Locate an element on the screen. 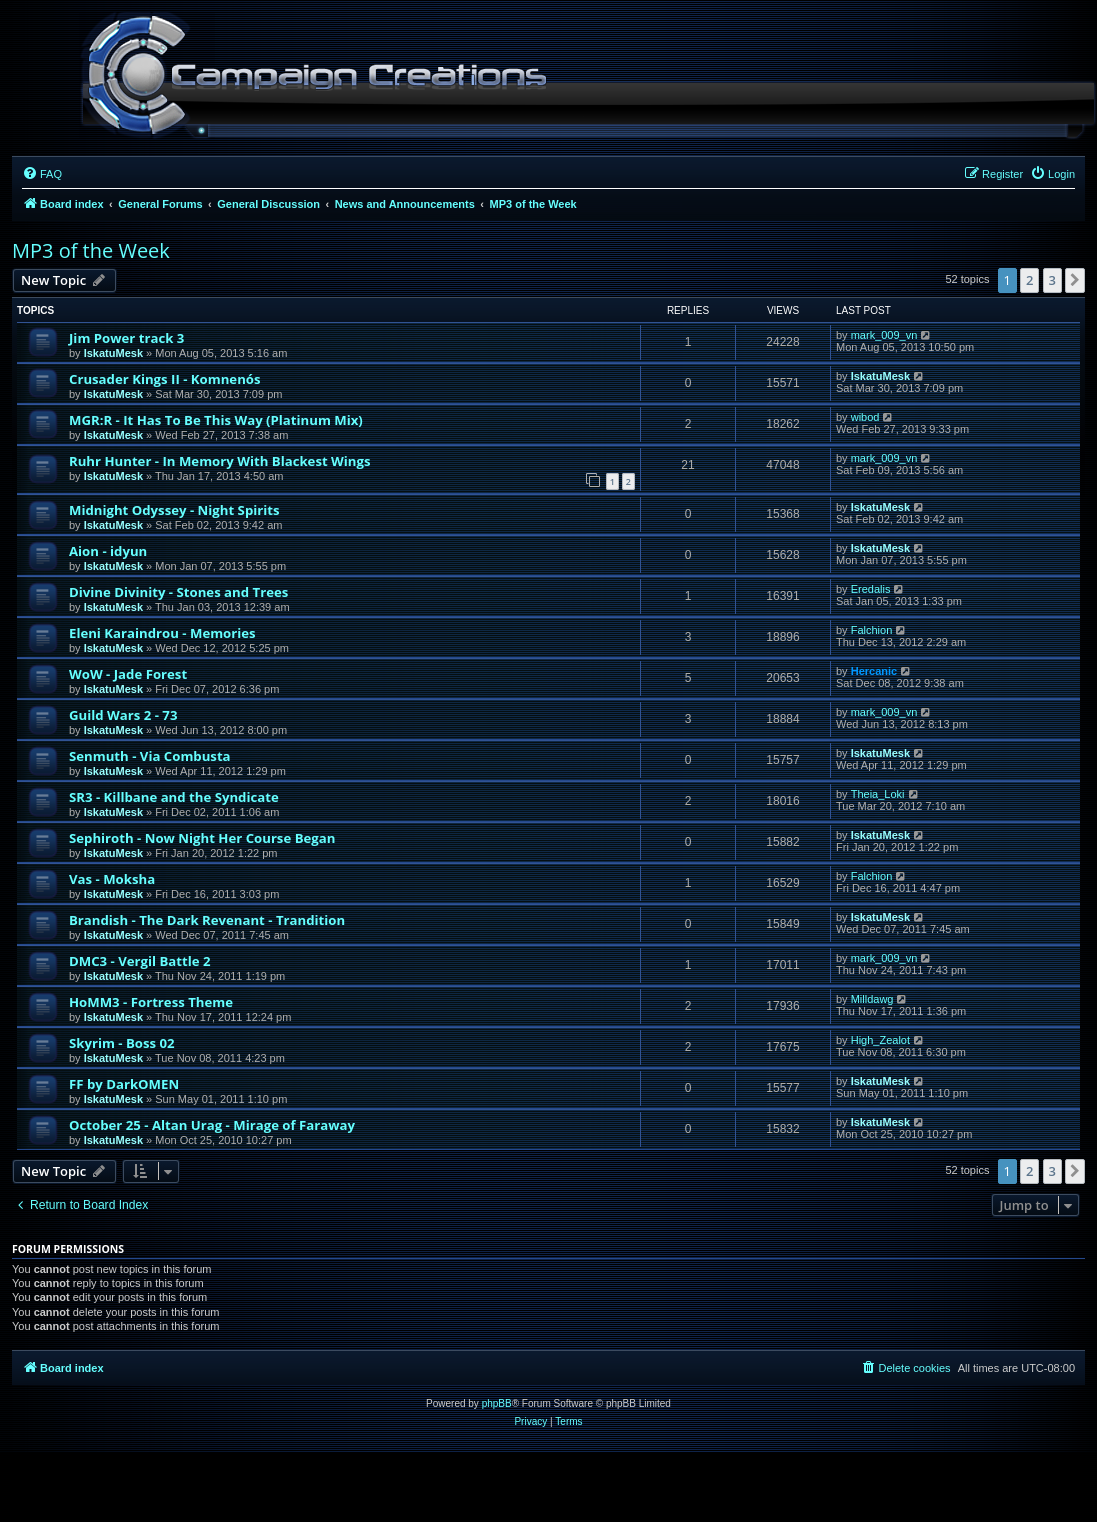 The height and width of the screenshot is (1522, 1097). Skyrim - Boss 02 is located at coordinates (122, 1043).